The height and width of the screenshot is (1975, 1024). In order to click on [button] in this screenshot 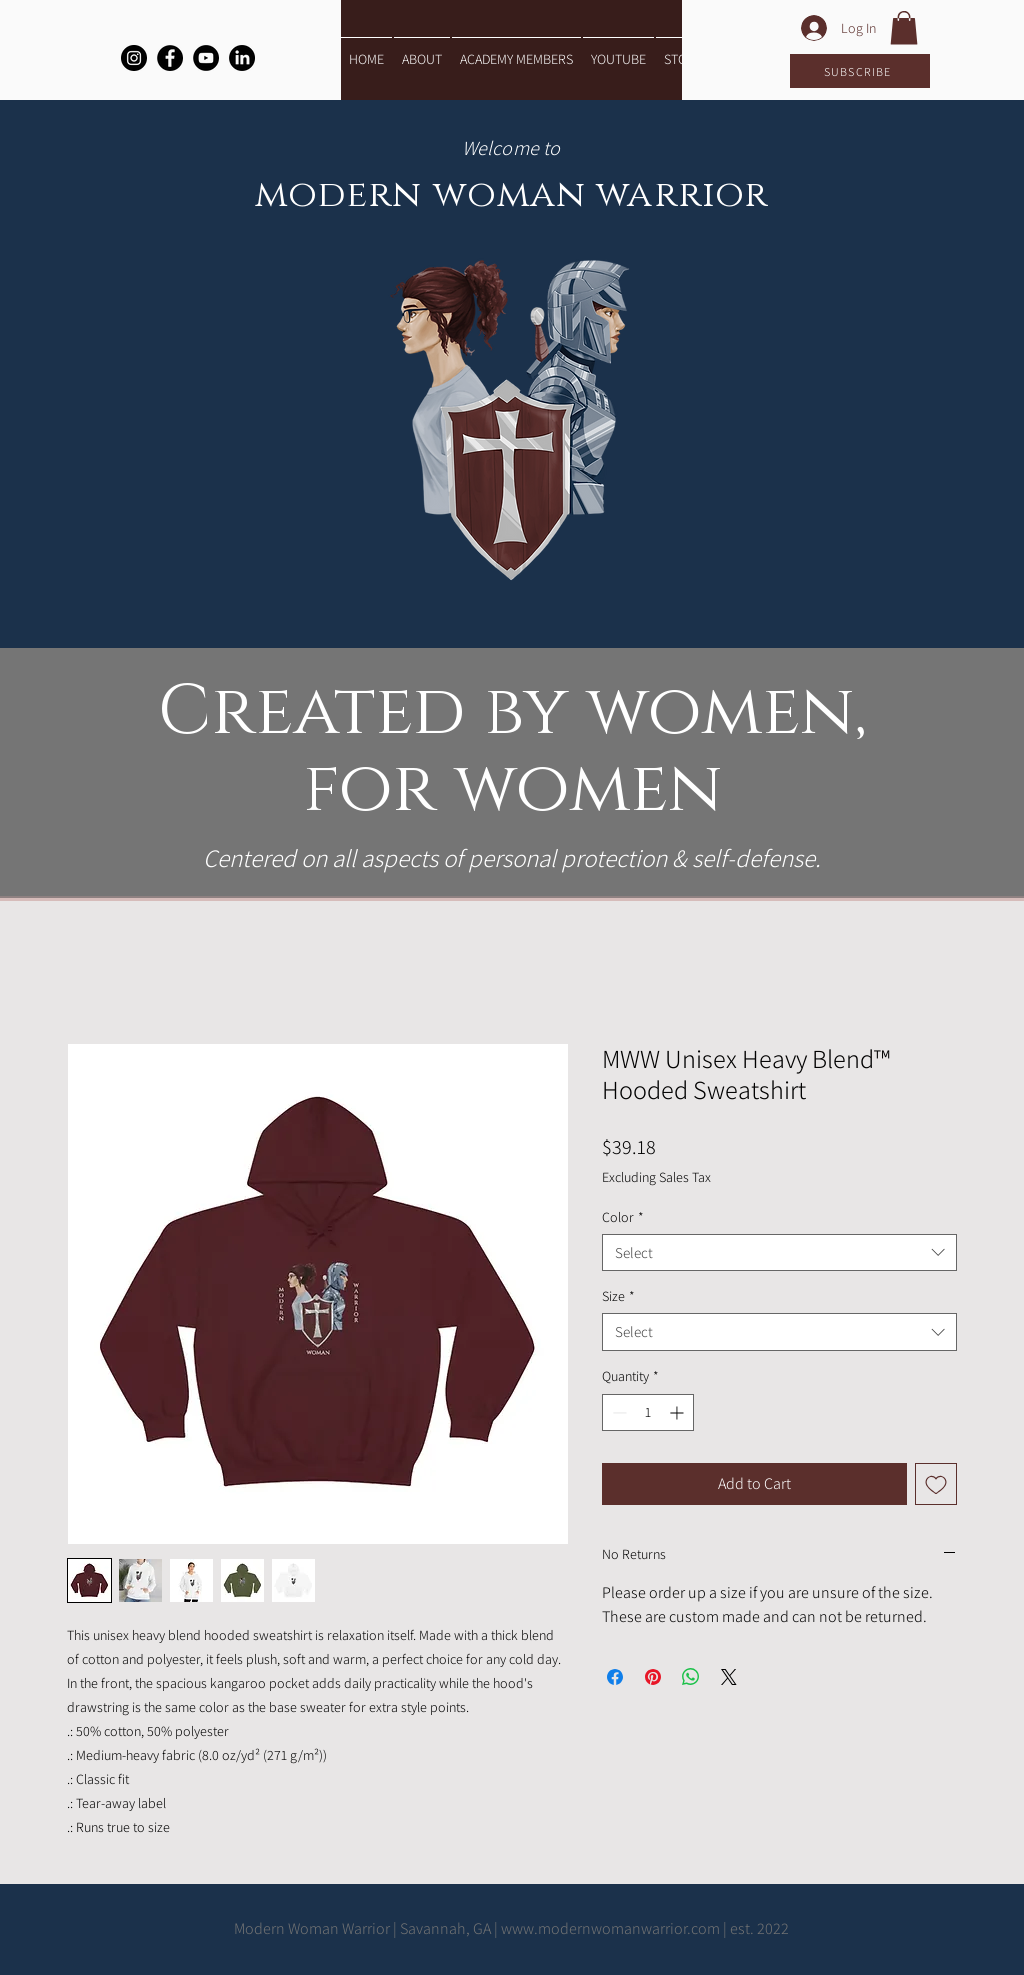, I will do `click(904, 27)`.